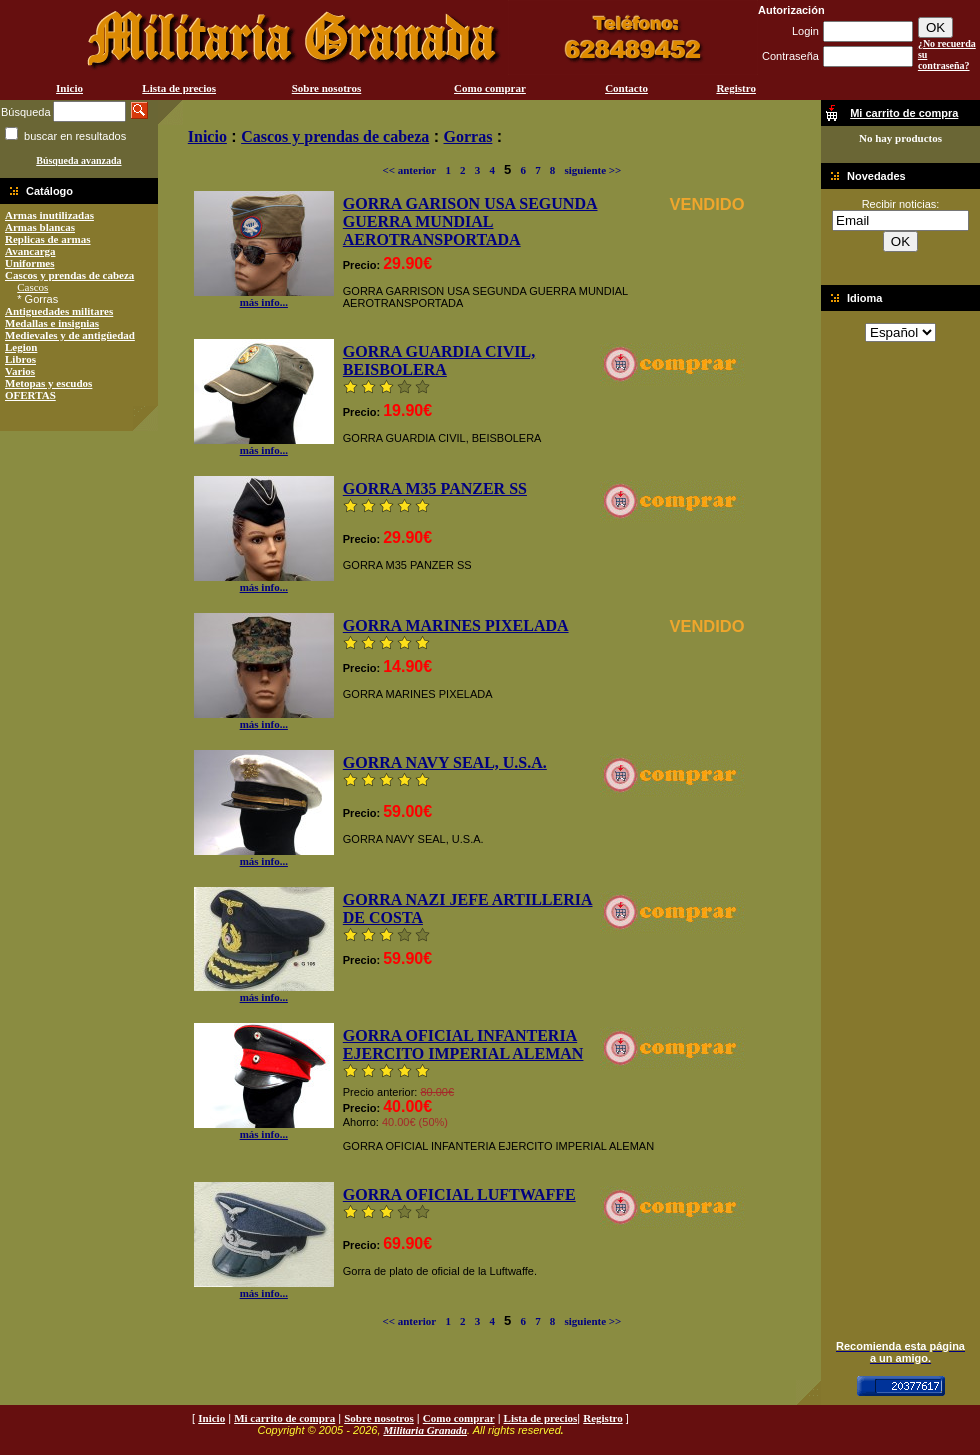 The width and height of the screenshot is (980, 1455). I want to click on OFERTAS, so click(30, 395).